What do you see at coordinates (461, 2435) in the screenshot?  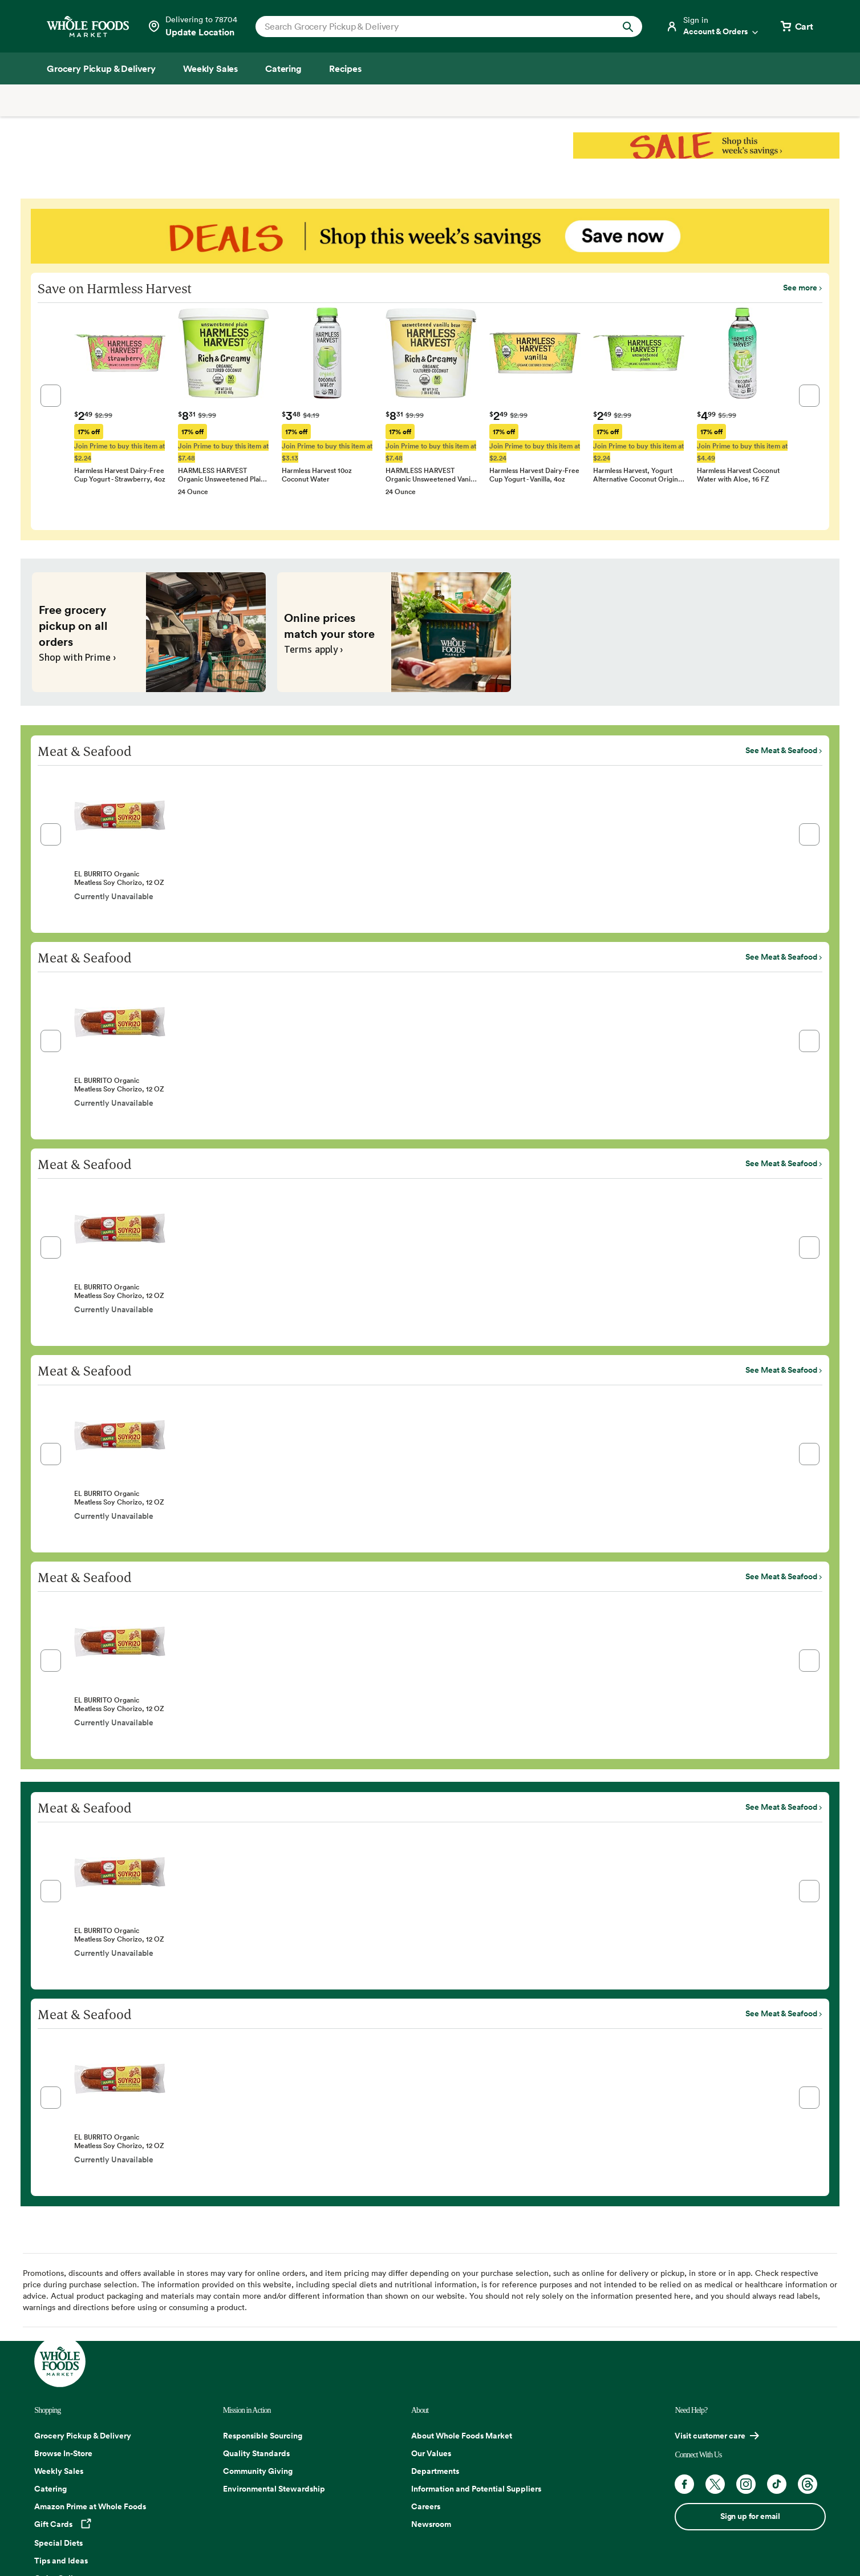 I see `About Whole Foods Market` at bounding box center [461, 2435].